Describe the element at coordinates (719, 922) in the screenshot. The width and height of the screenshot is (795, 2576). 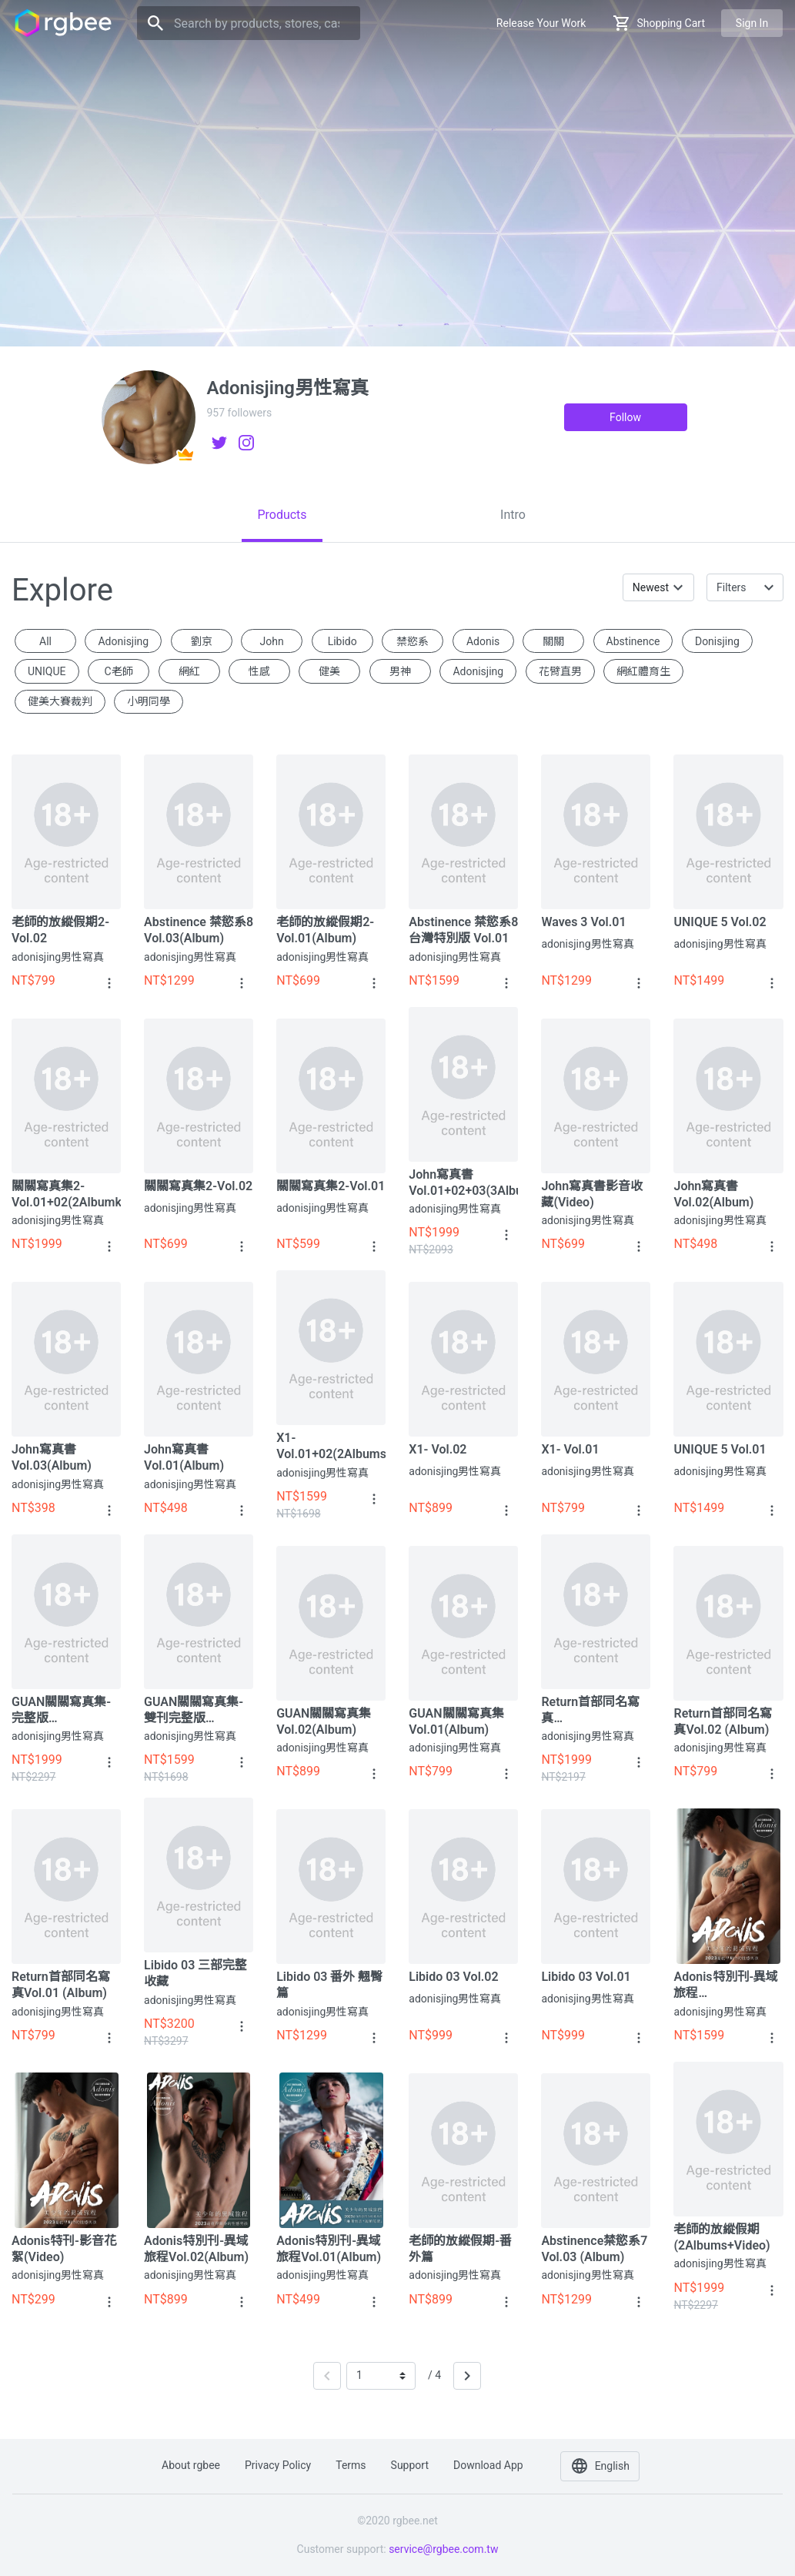
I see `UNIQUE 5 Vol.02` at that location.